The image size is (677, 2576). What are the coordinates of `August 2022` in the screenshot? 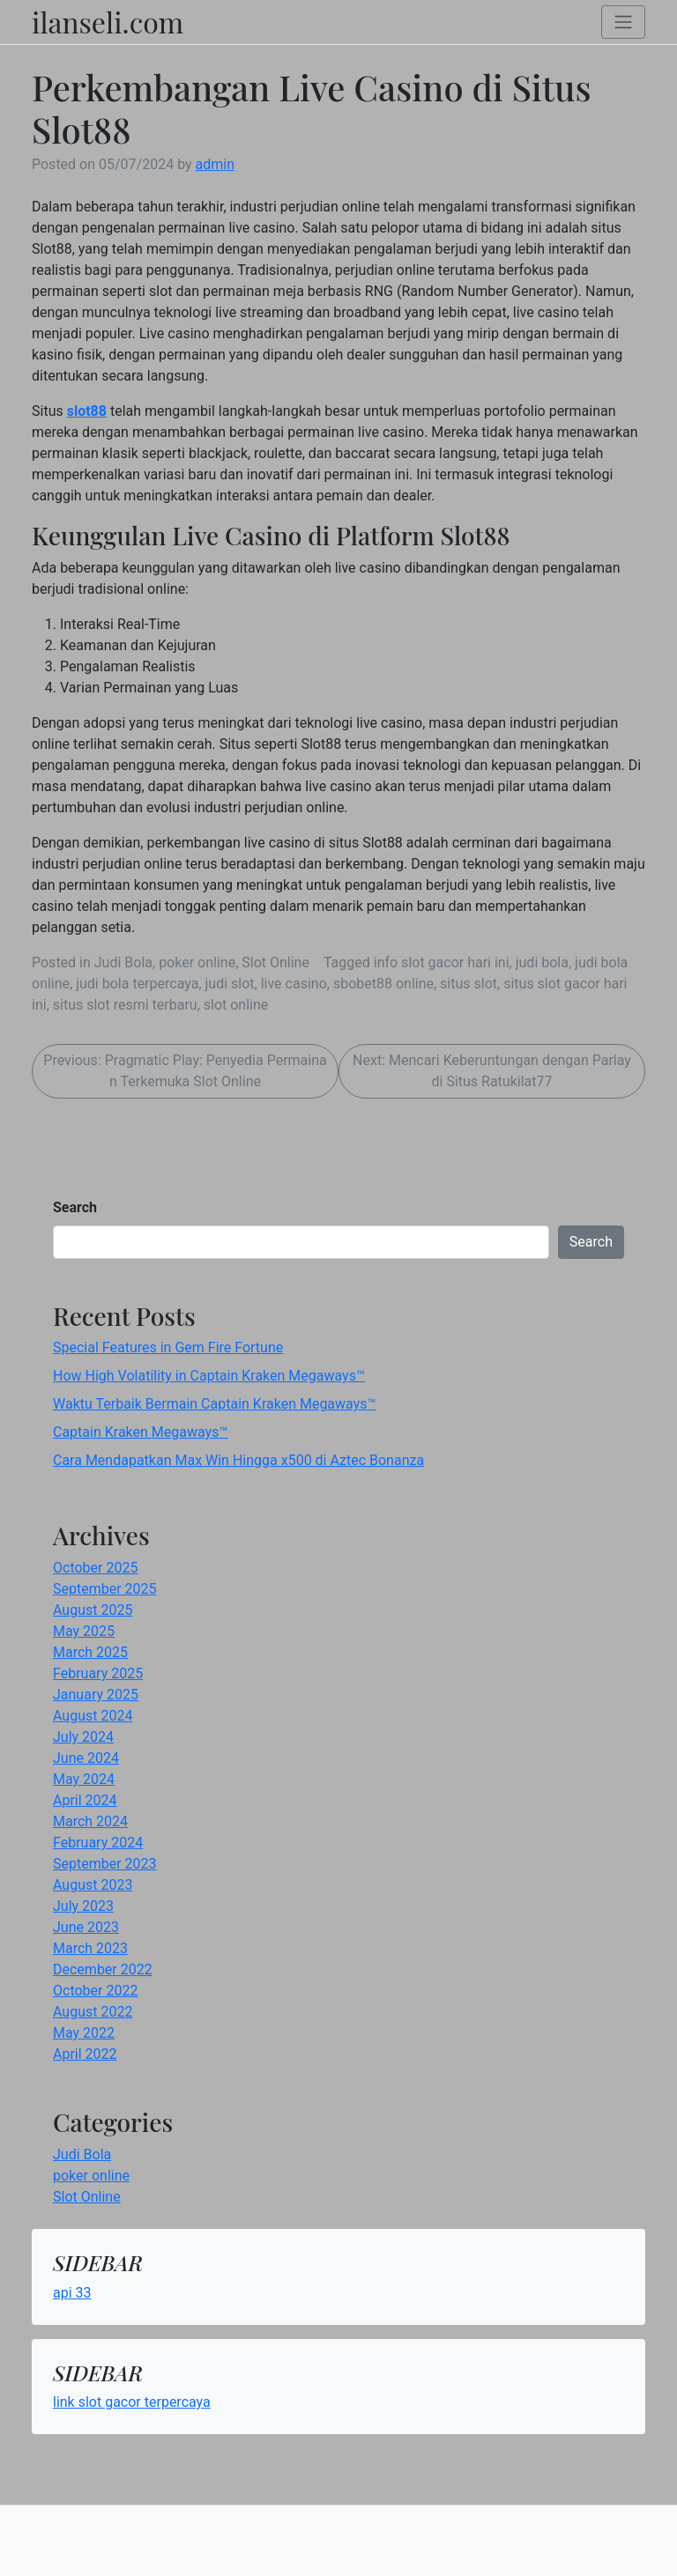 It's located at (92, 2011).